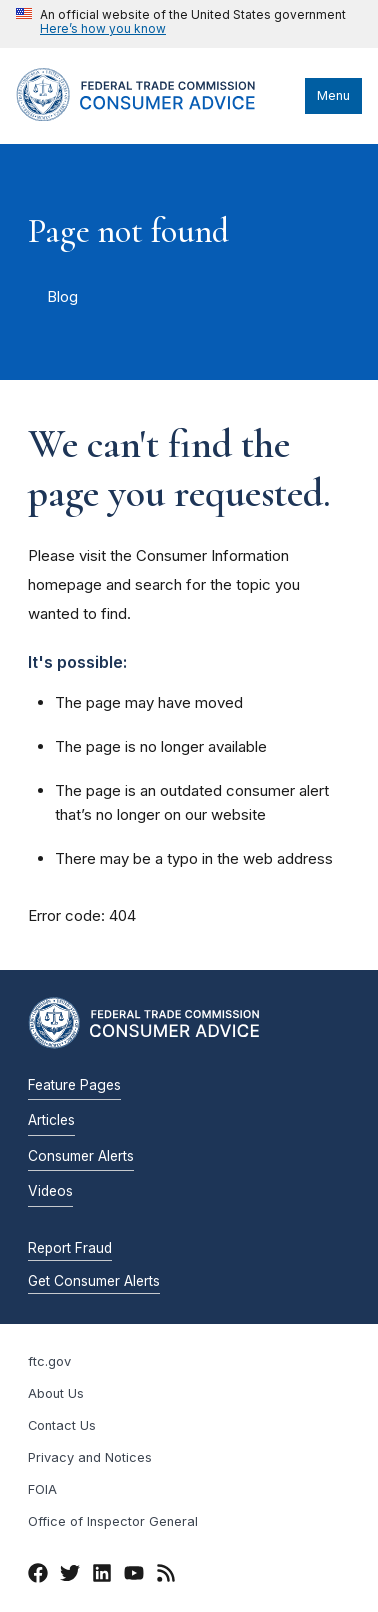  Describe the element at coordinates (166, 1577) in the screenshot. I see `[RSS]` at that location.